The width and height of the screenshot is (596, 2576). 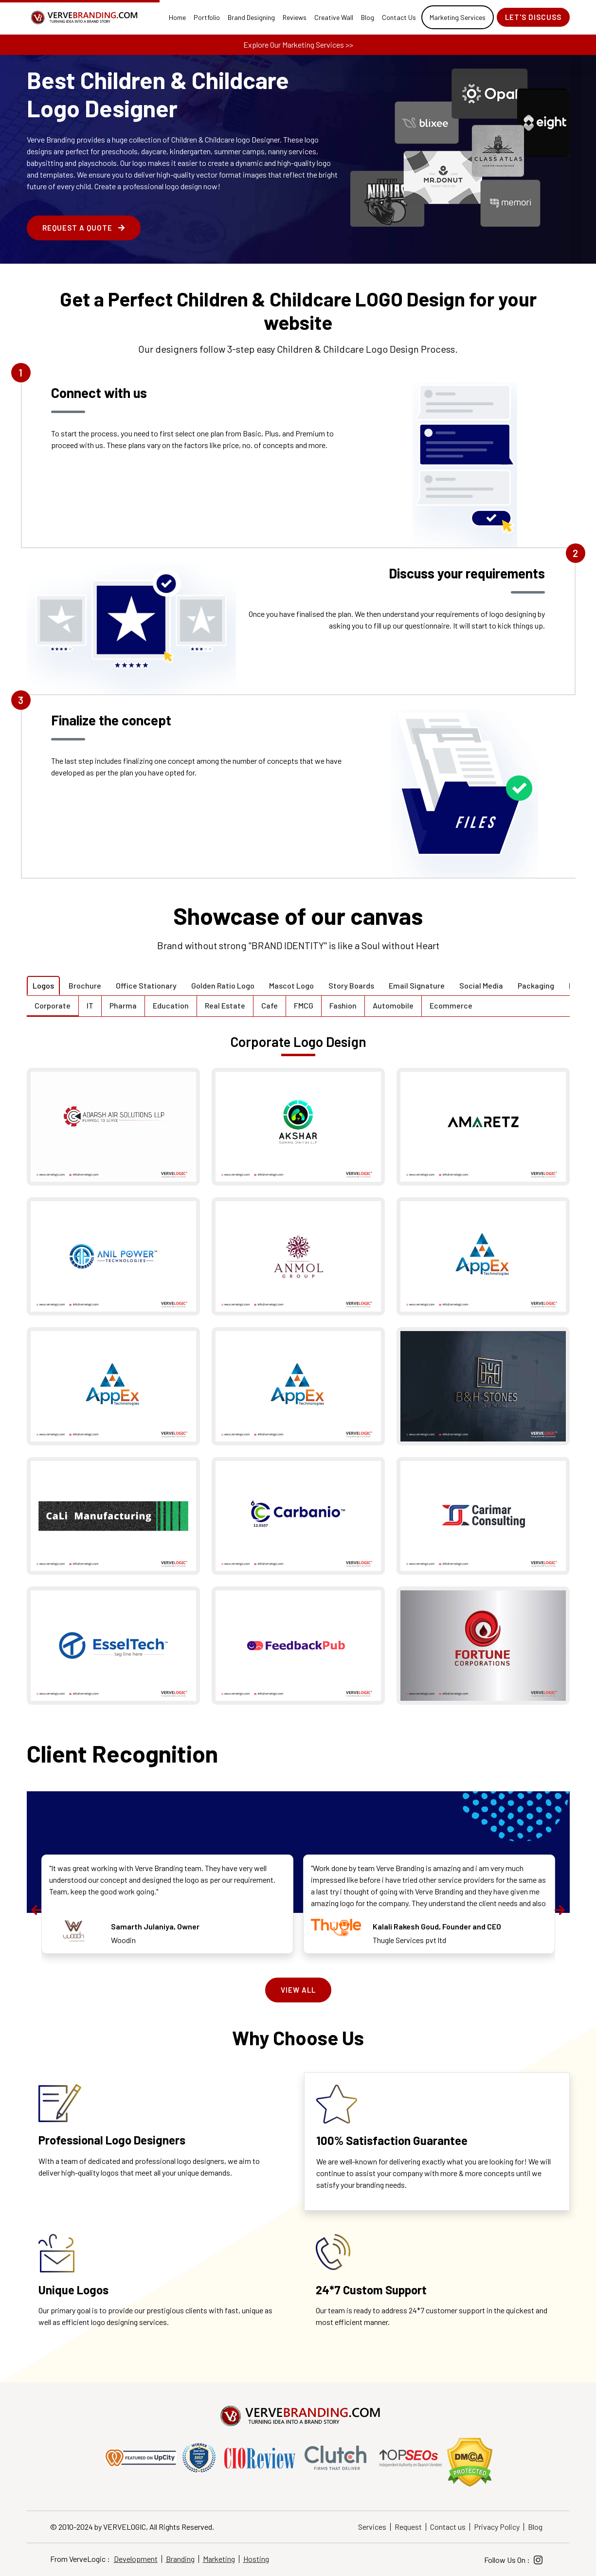 What do you see at coordinates (180, 2559) in the screenshot?
I see `Branding` at bounding box center [180, 2559].